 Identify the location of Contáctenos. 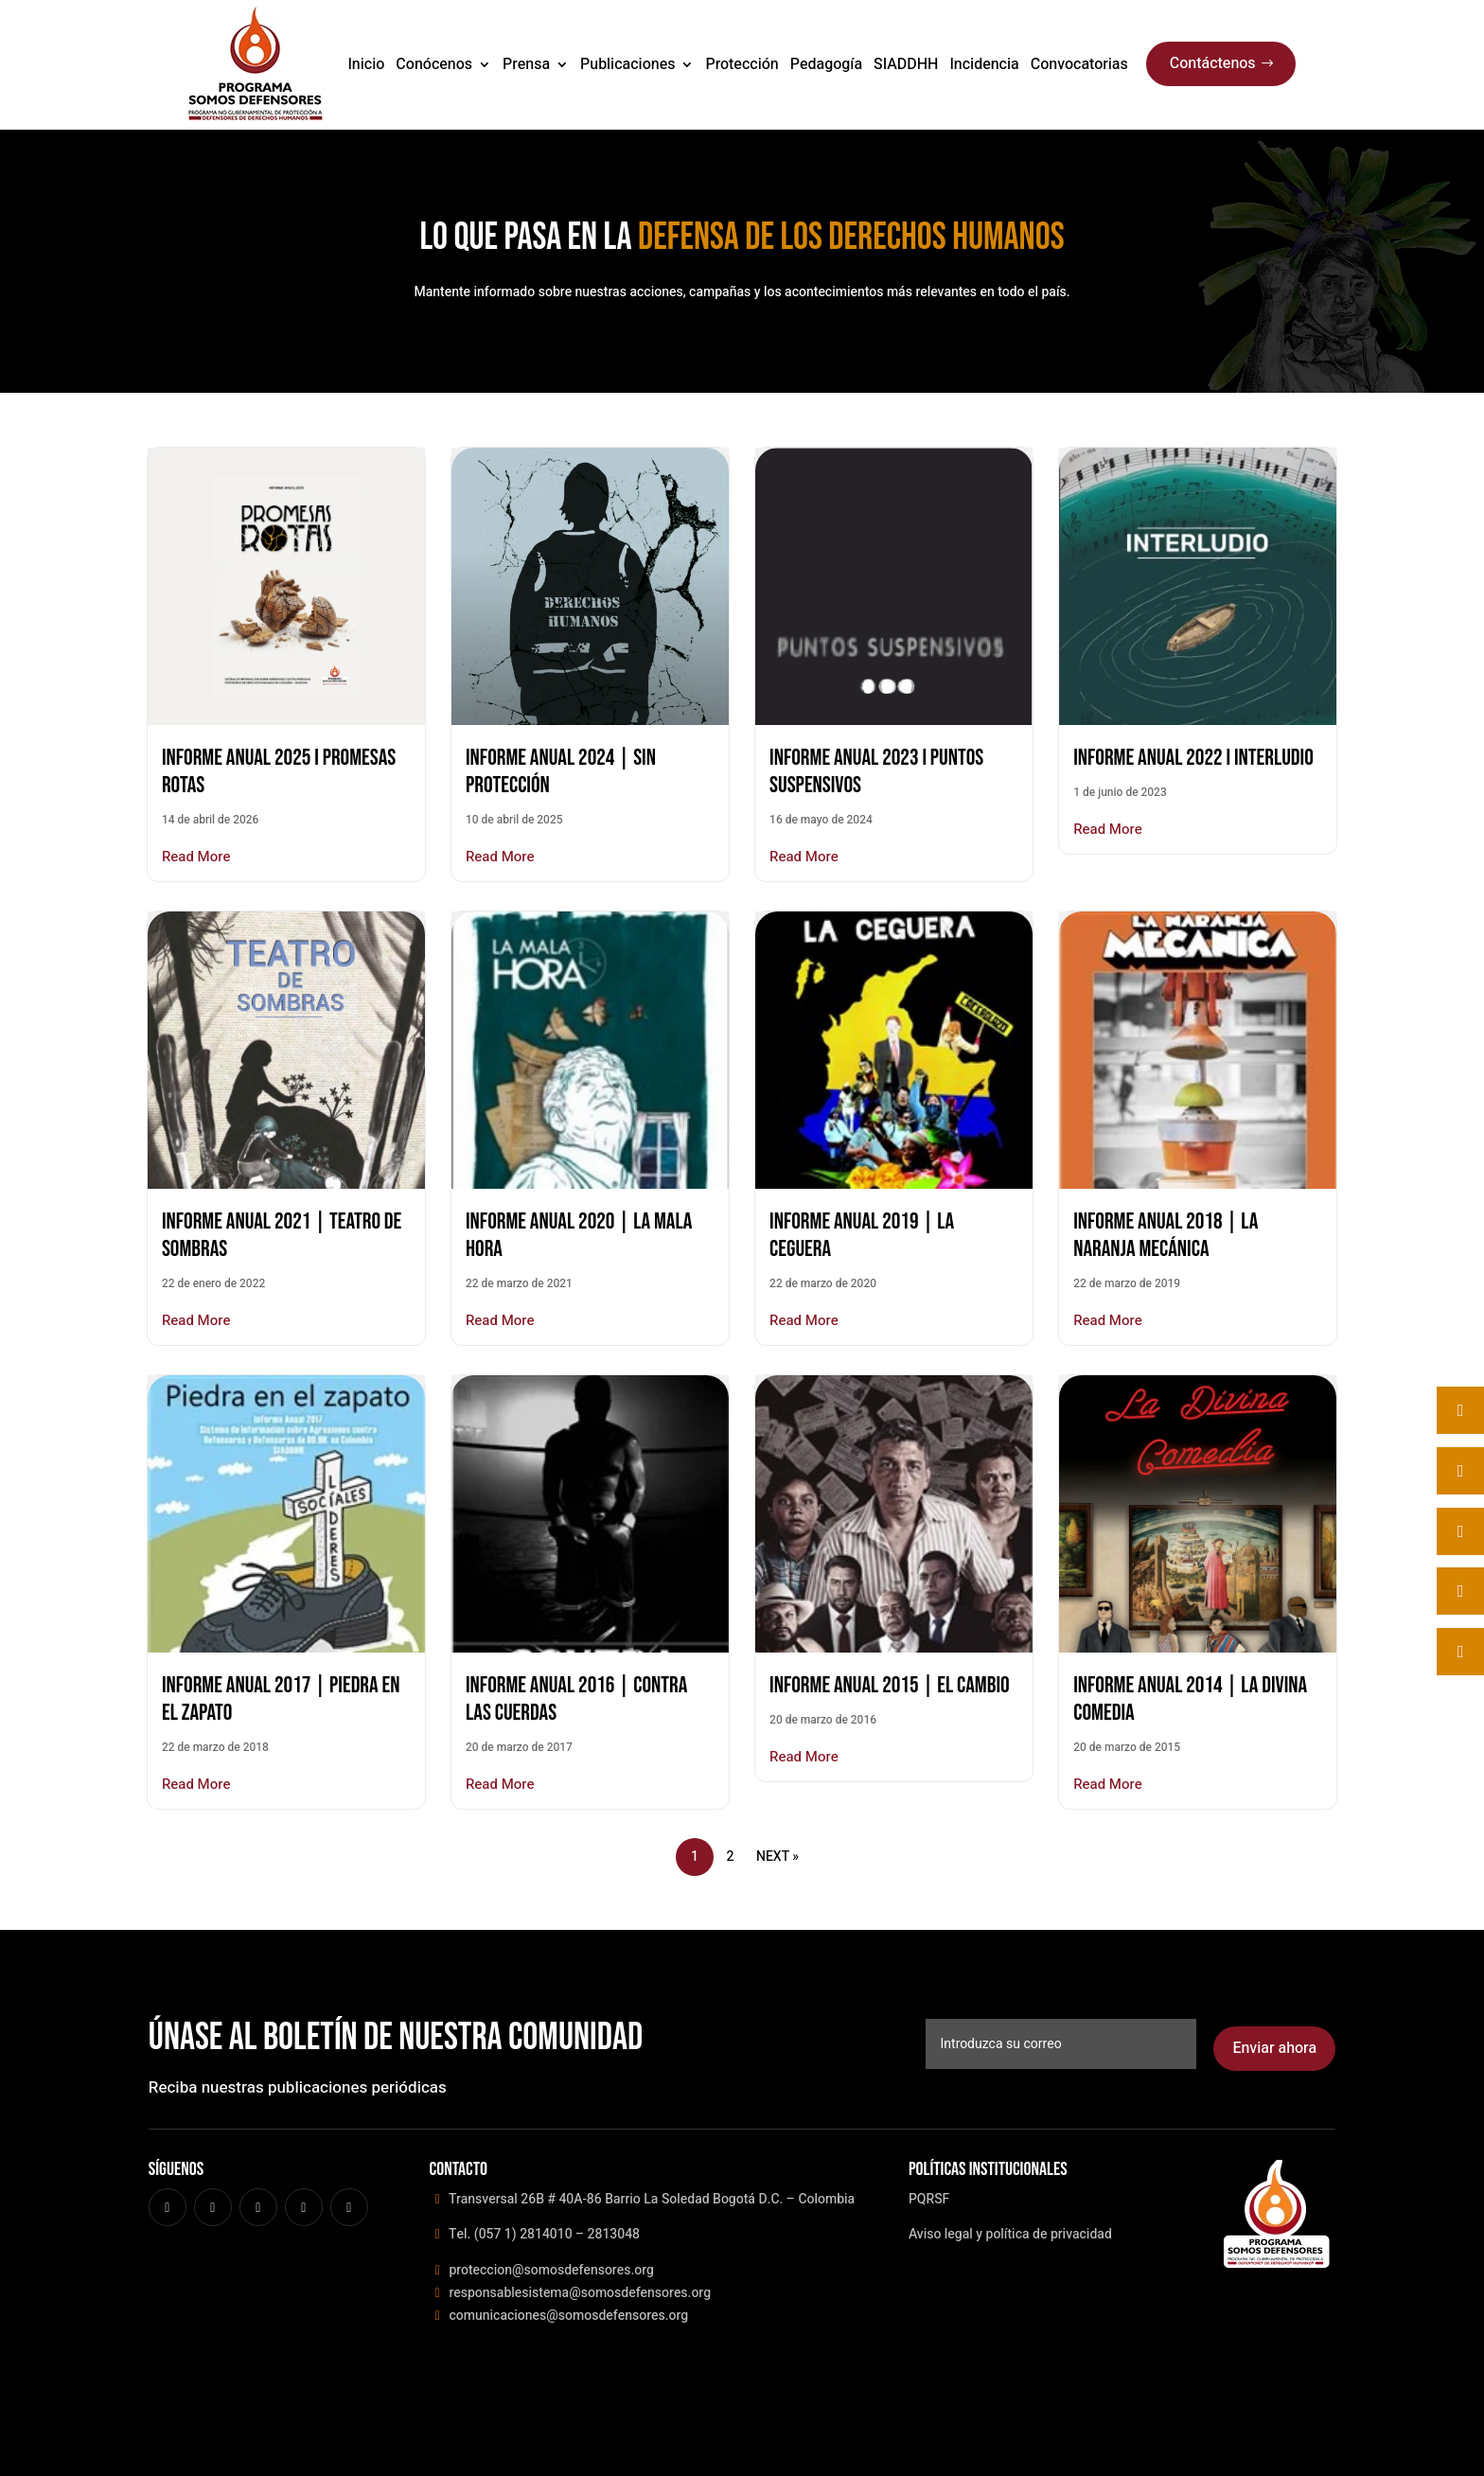
(1213, 63).